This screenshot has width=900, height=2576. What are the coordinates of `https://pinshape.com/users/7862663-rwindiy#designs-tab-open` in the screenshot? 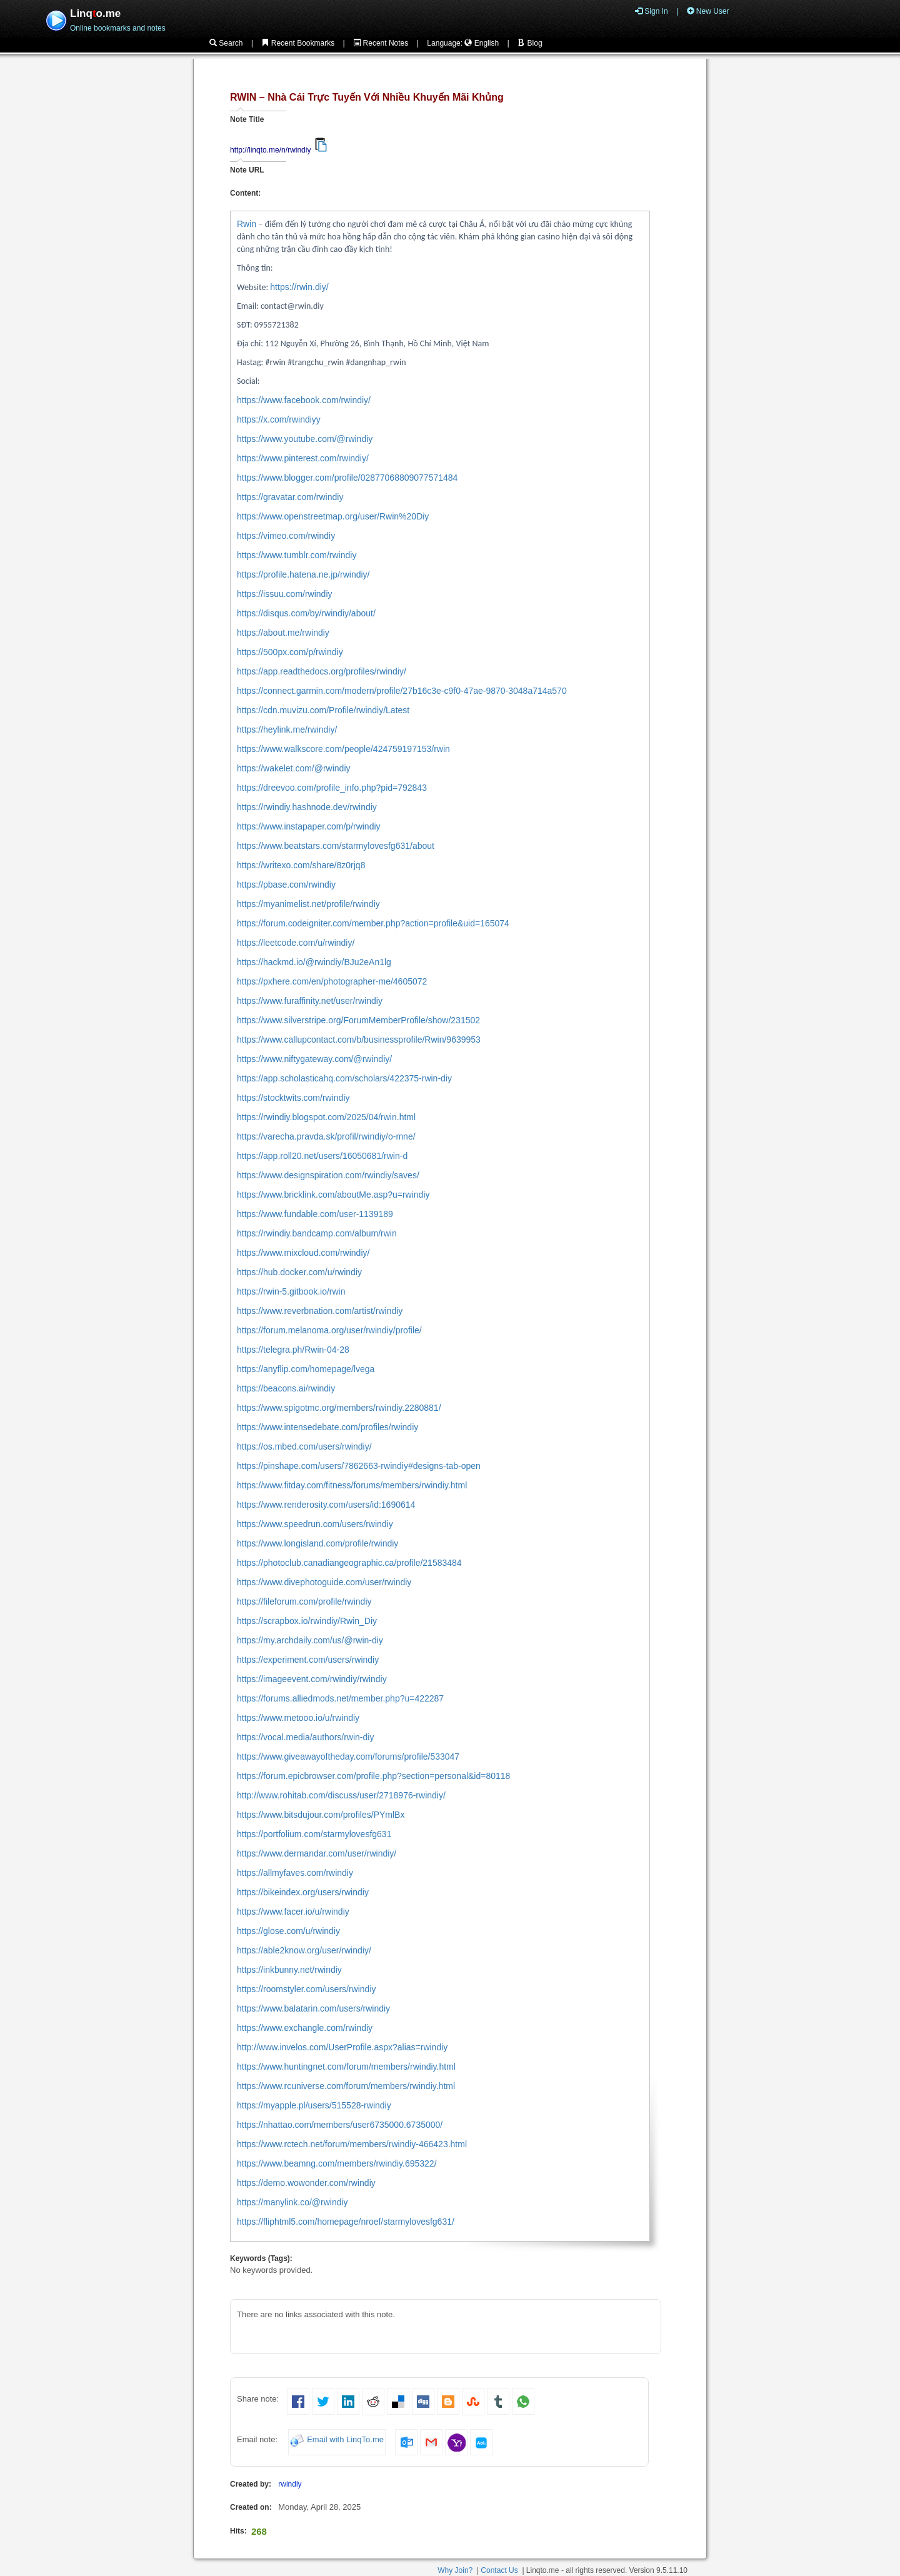 It's located at (359, 1466).